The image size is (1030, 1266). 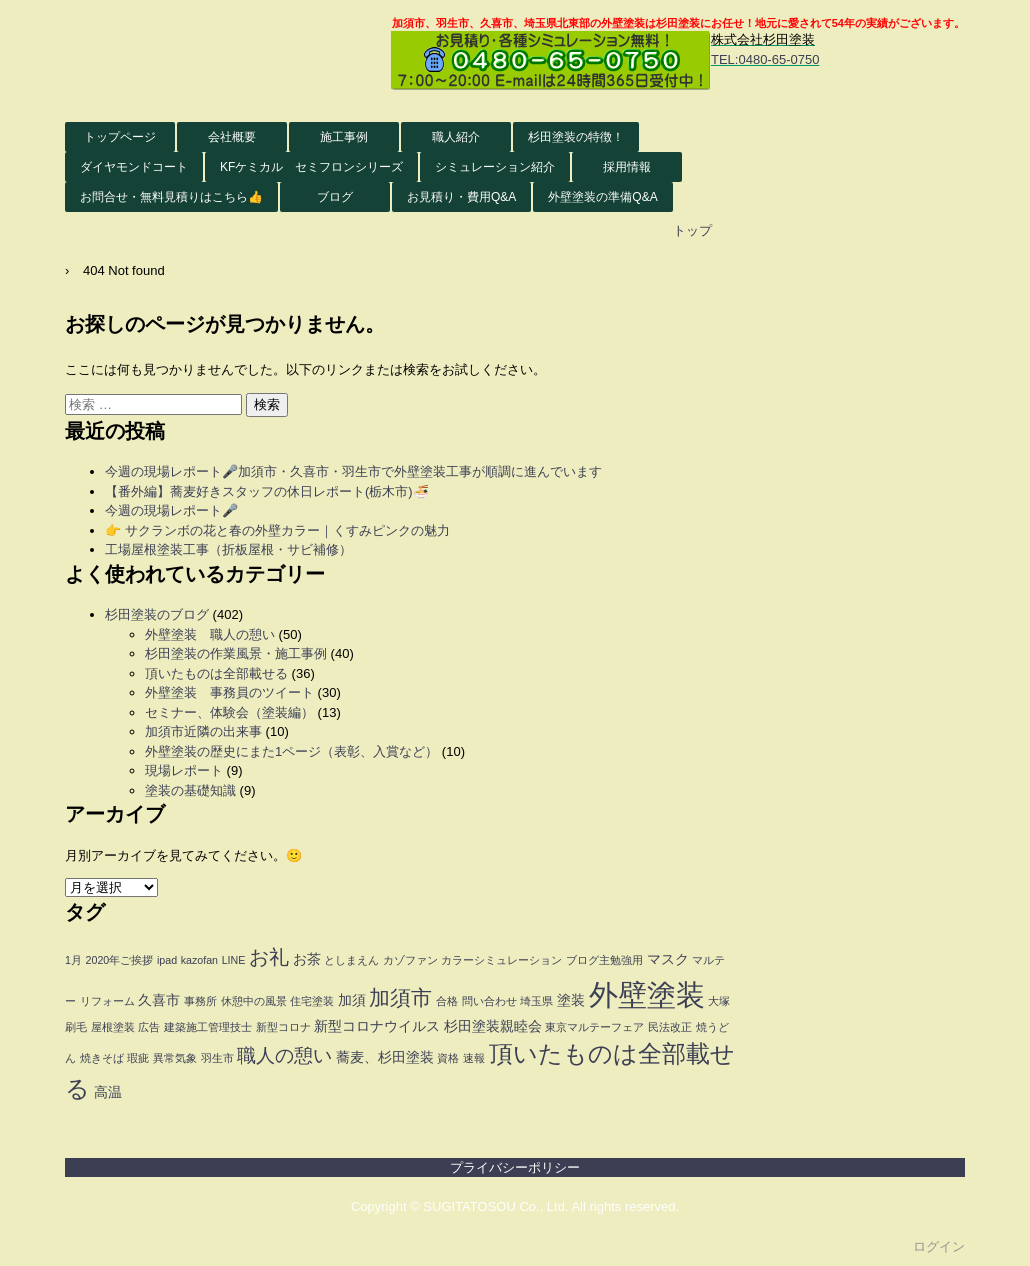 I want to click on 職人紹介, so click(x=456, y=137).